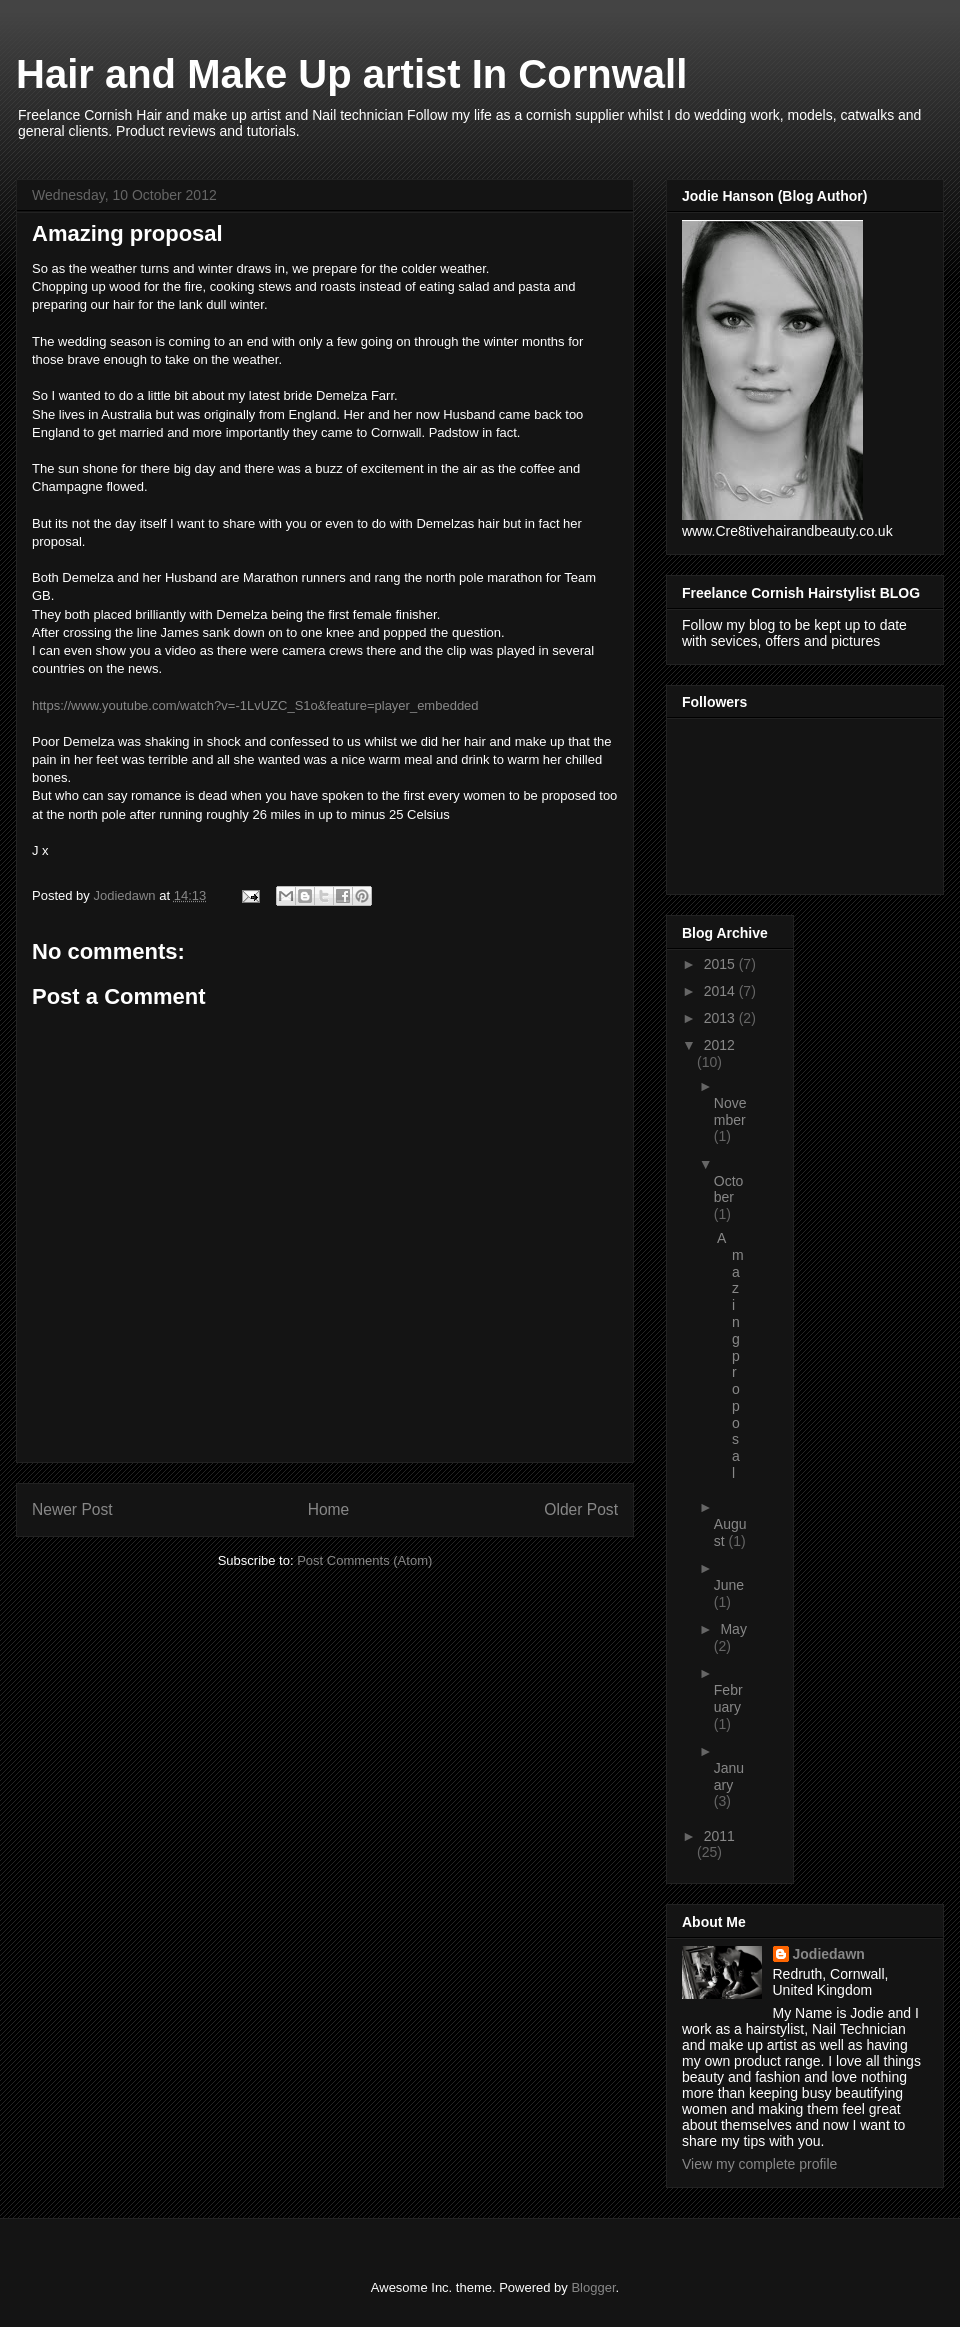 The width and height of the screenshot is (960, 2327). Describe the element at coordinates (719, 1836) in the screenshot. I see `2011` at that location.